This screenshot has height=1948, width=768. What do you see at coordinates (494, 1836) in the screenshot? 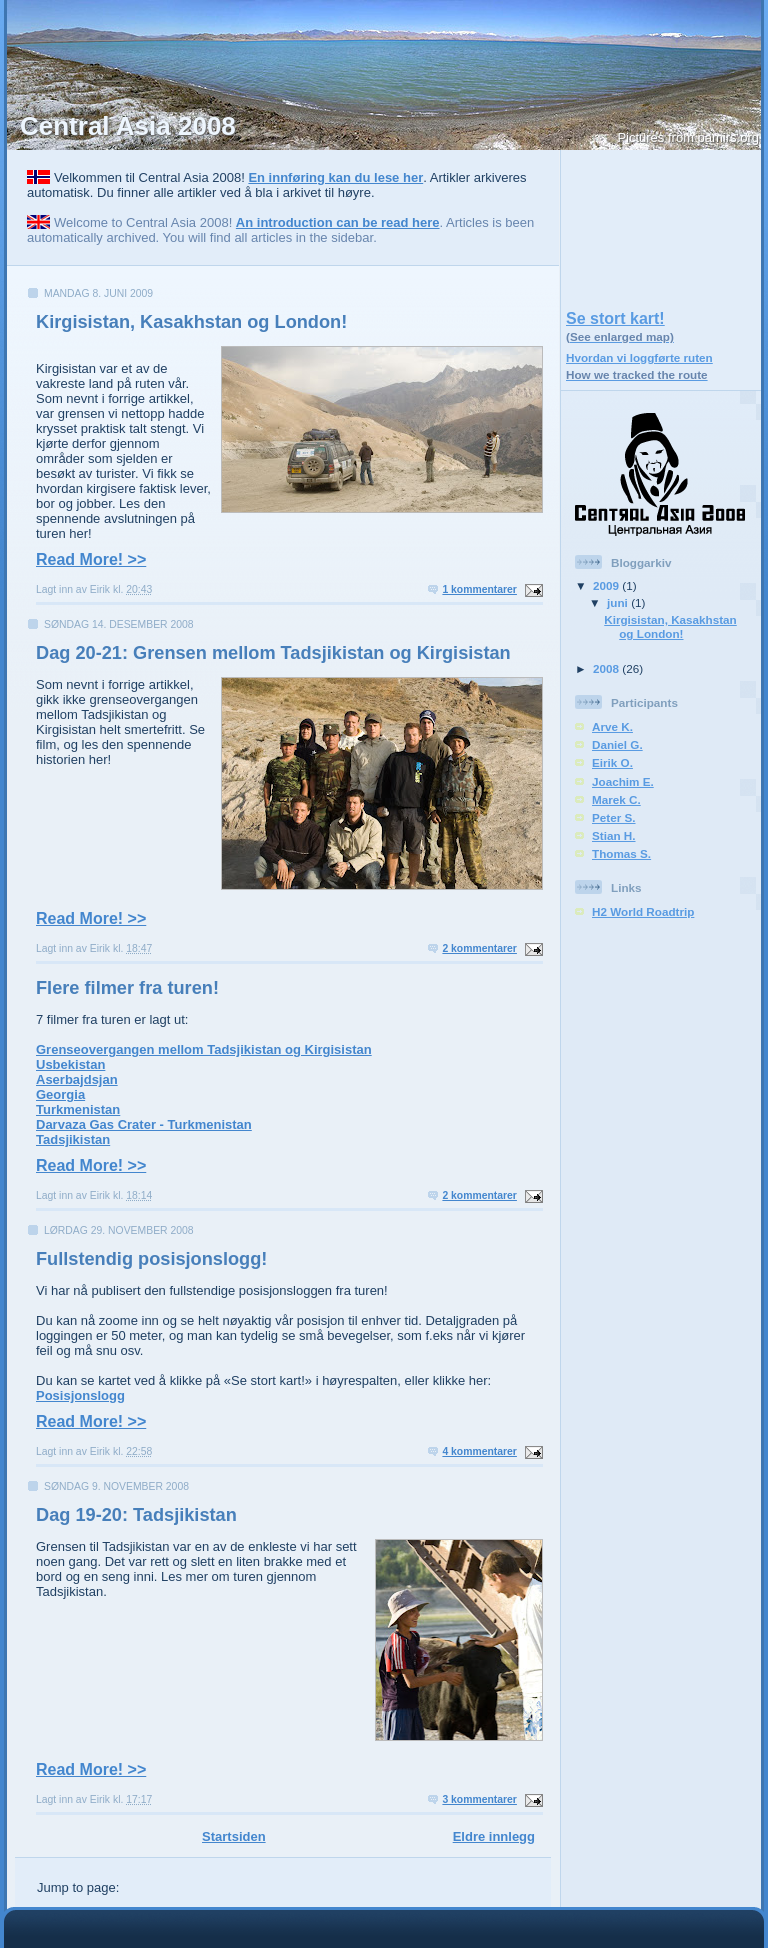
I see `Eldre innlegg` at bounding box center [494, 1836].